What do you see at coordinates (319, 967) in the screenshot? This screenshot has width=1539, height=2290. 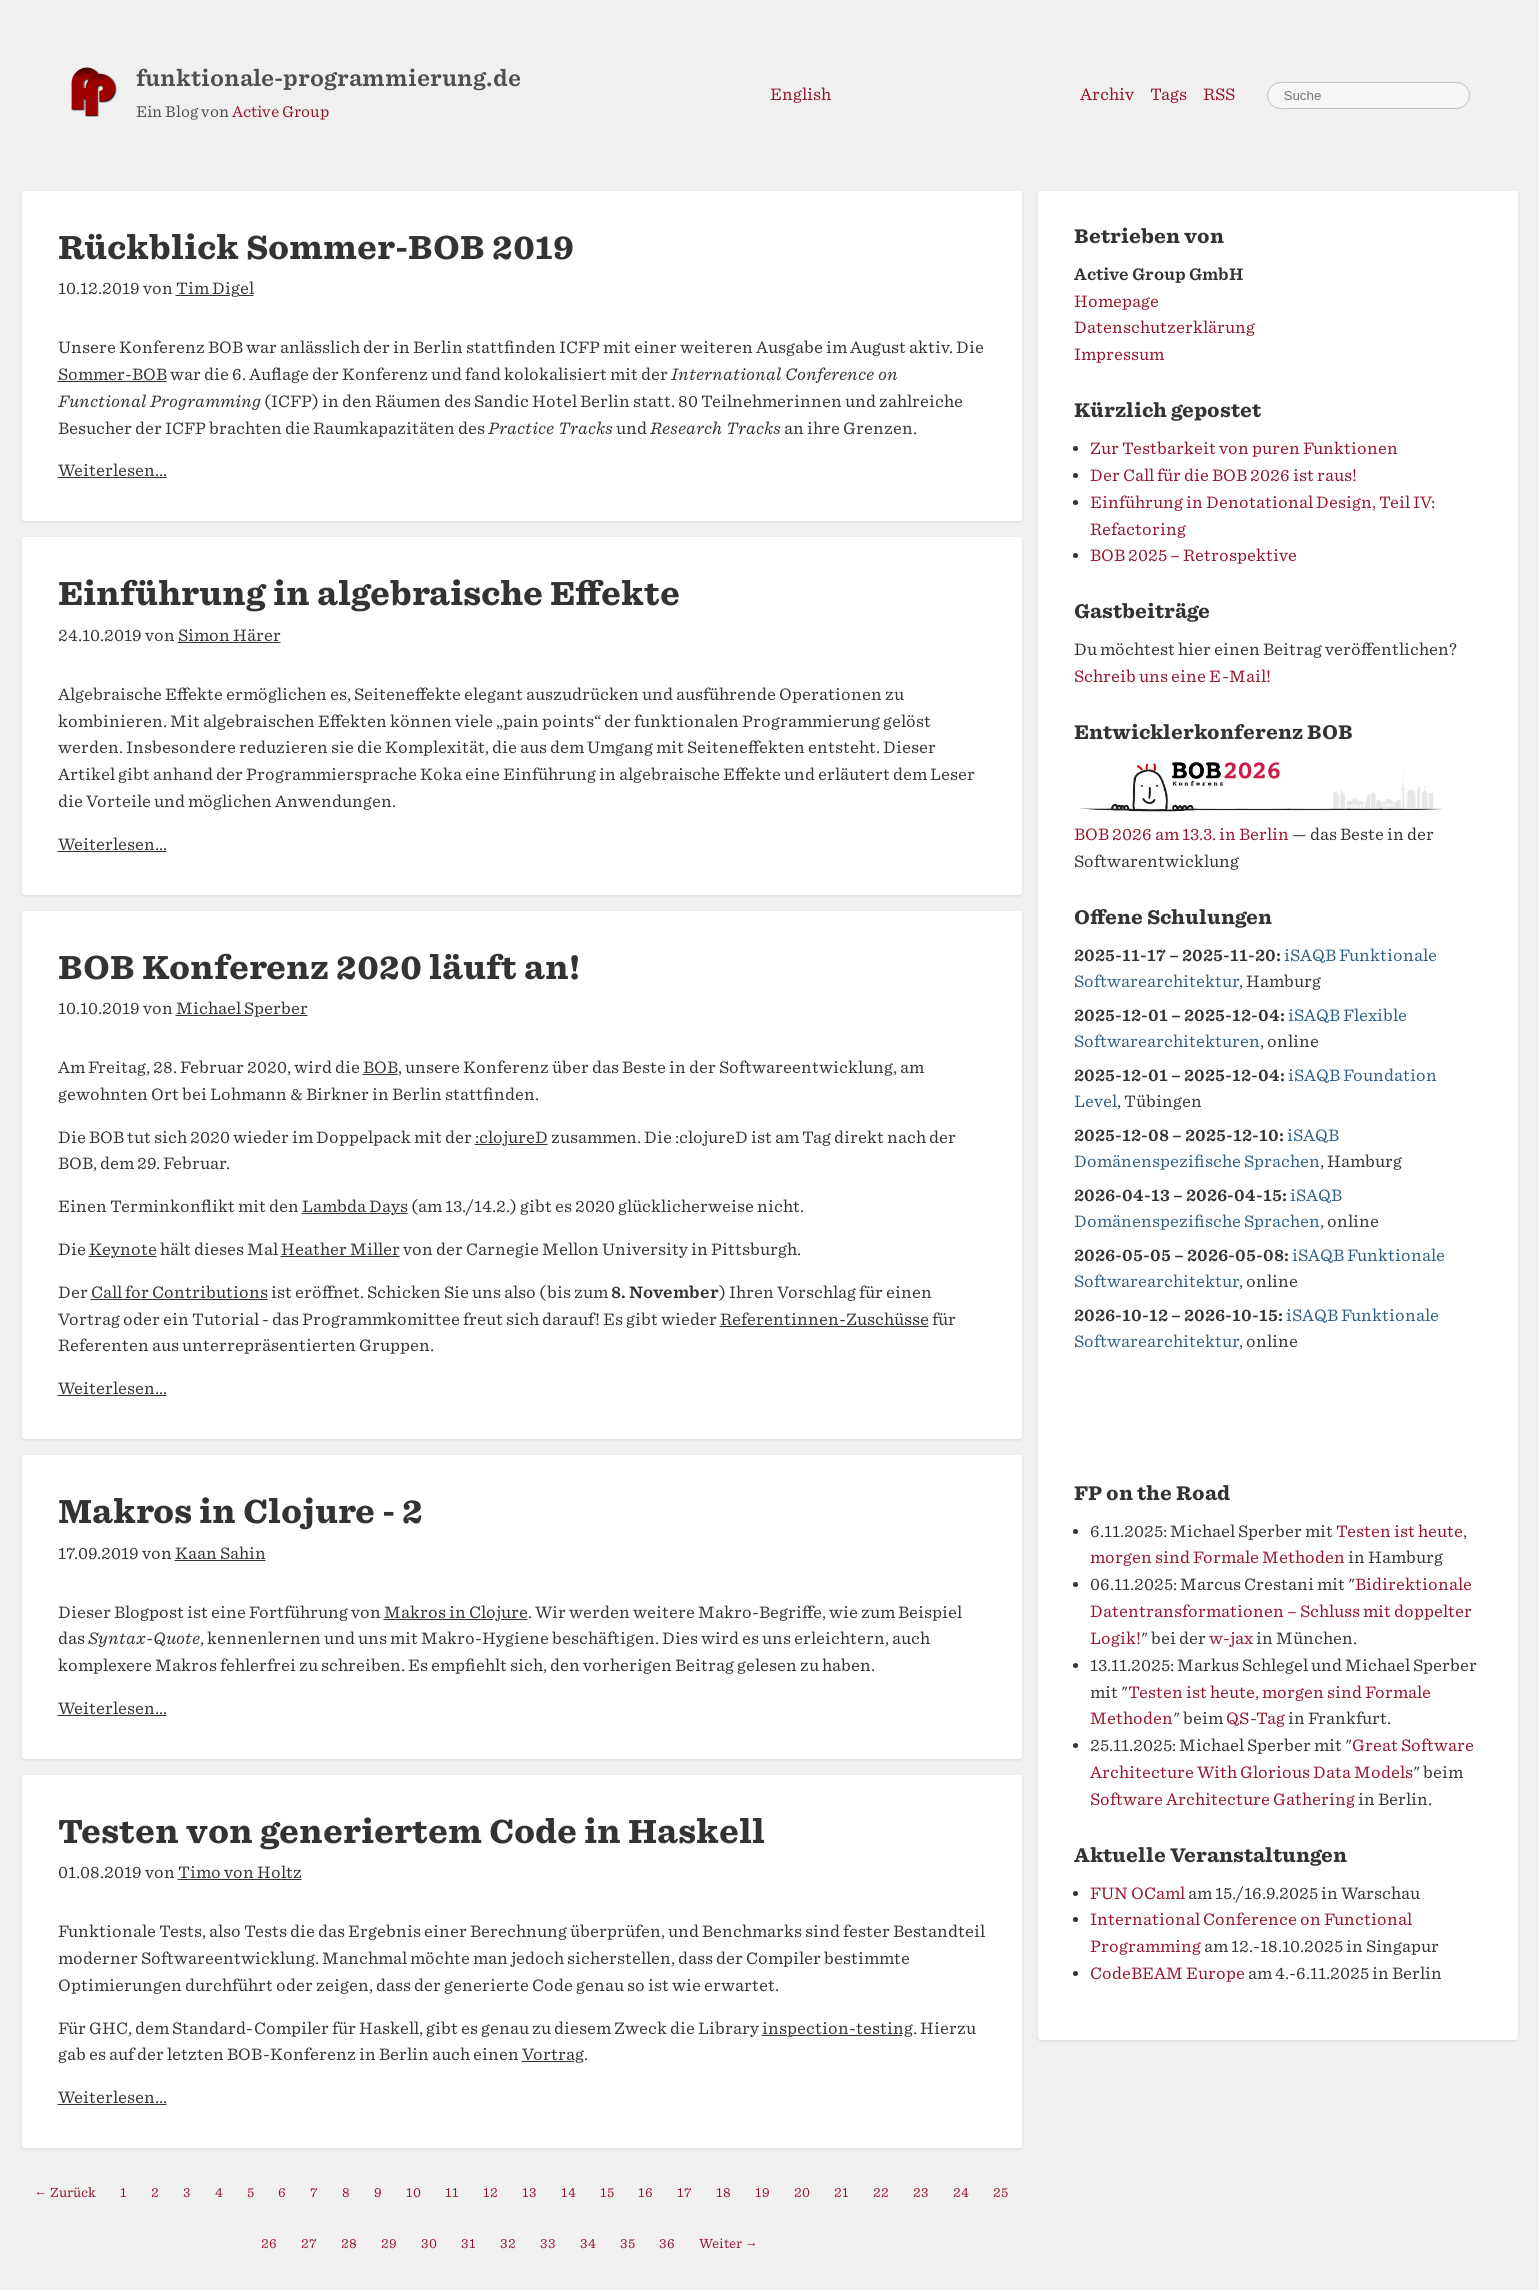 I see `BOB Konferenz 2020 läuft an!` at bounding box center [319, 967].